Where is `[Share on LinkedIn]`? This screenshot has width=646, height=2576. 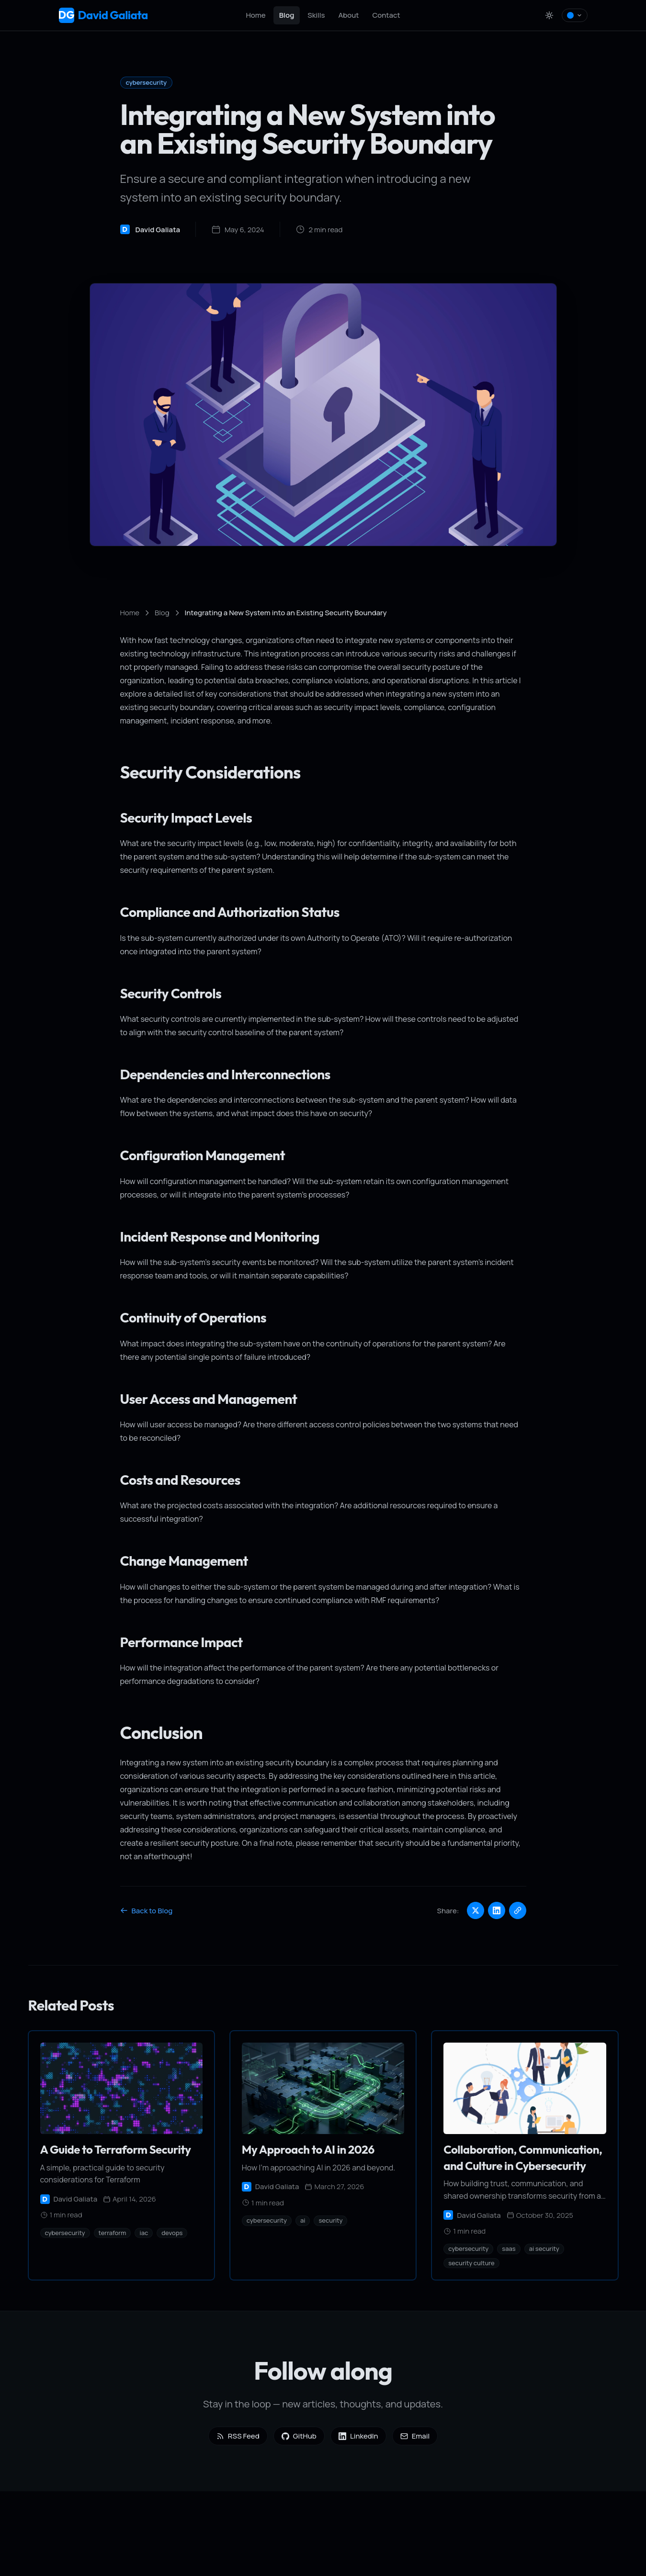 [Share on LinkedIn] is located at coordinates (496, 1910).